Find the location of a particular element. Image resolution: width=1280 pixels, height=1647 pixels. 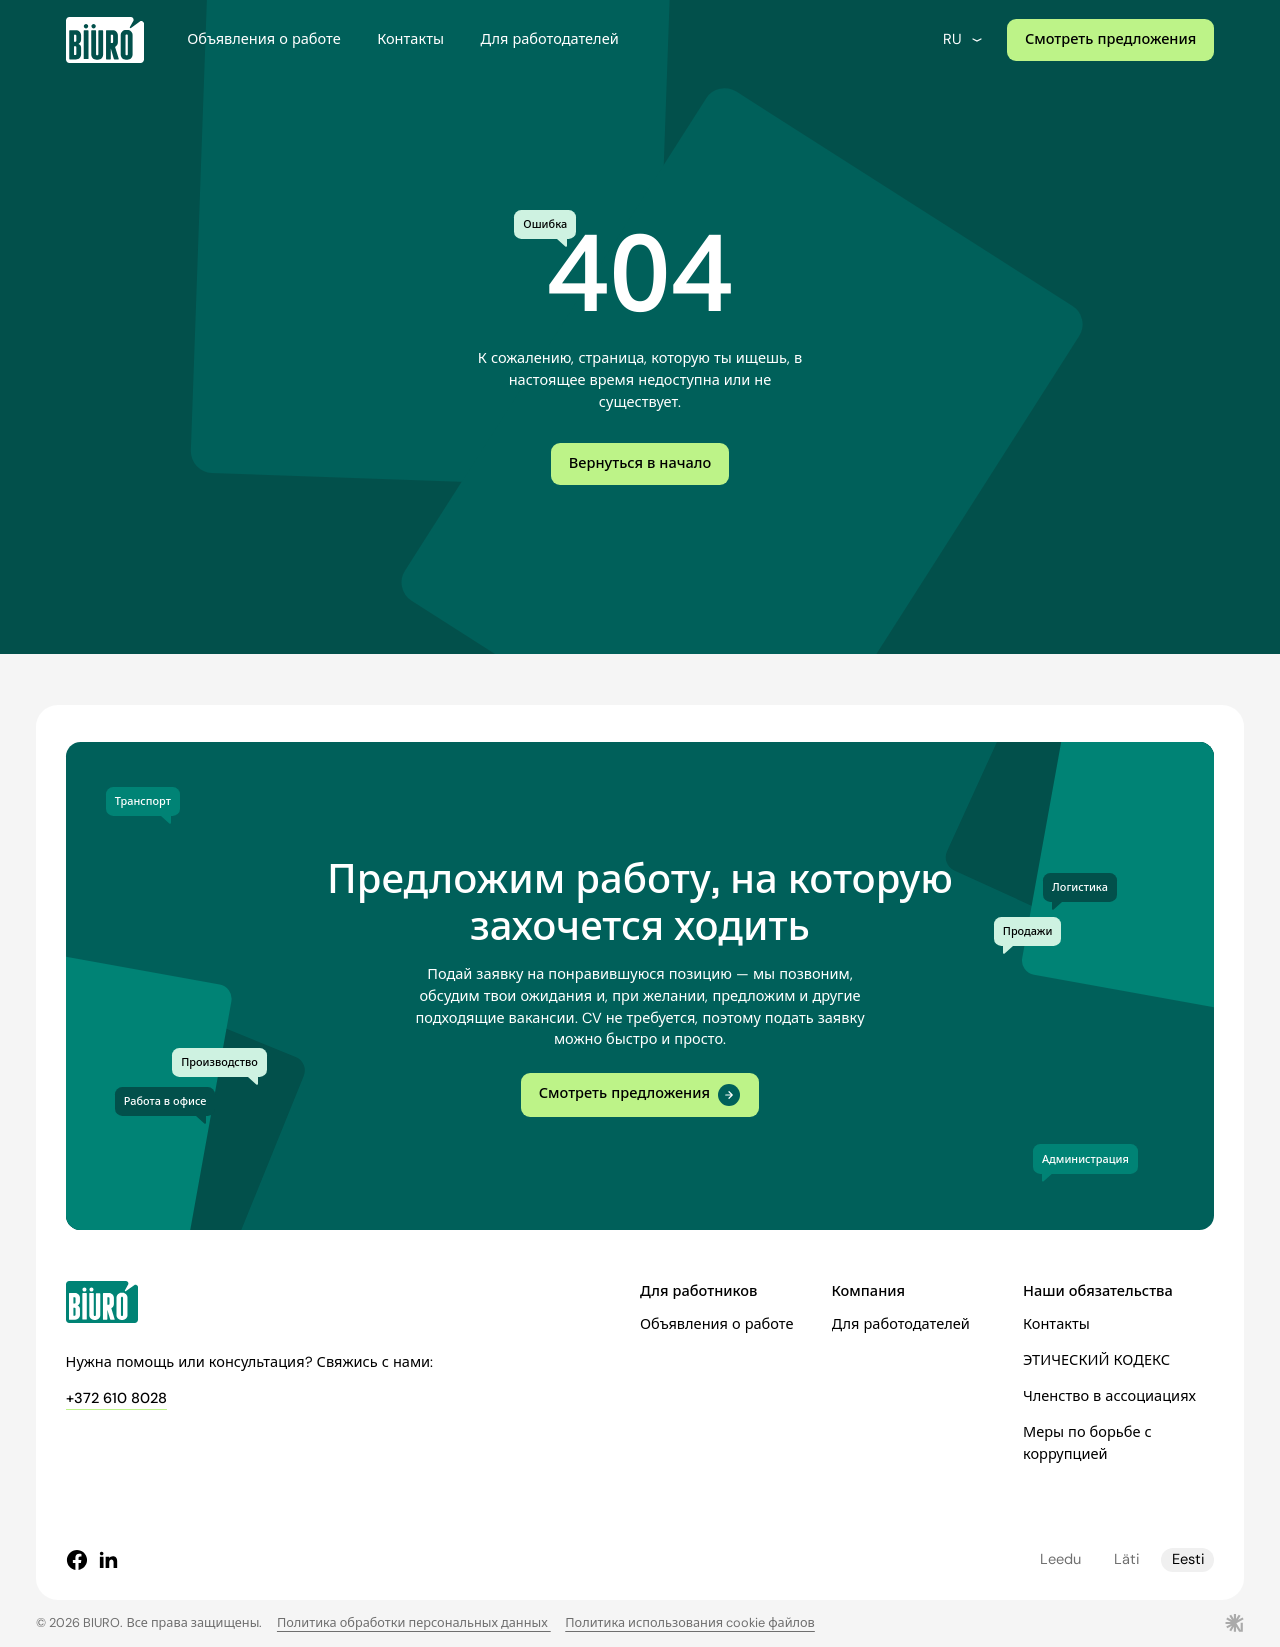

Меры по борьбе с коррупцией is located at coordinates (1087, 1443).